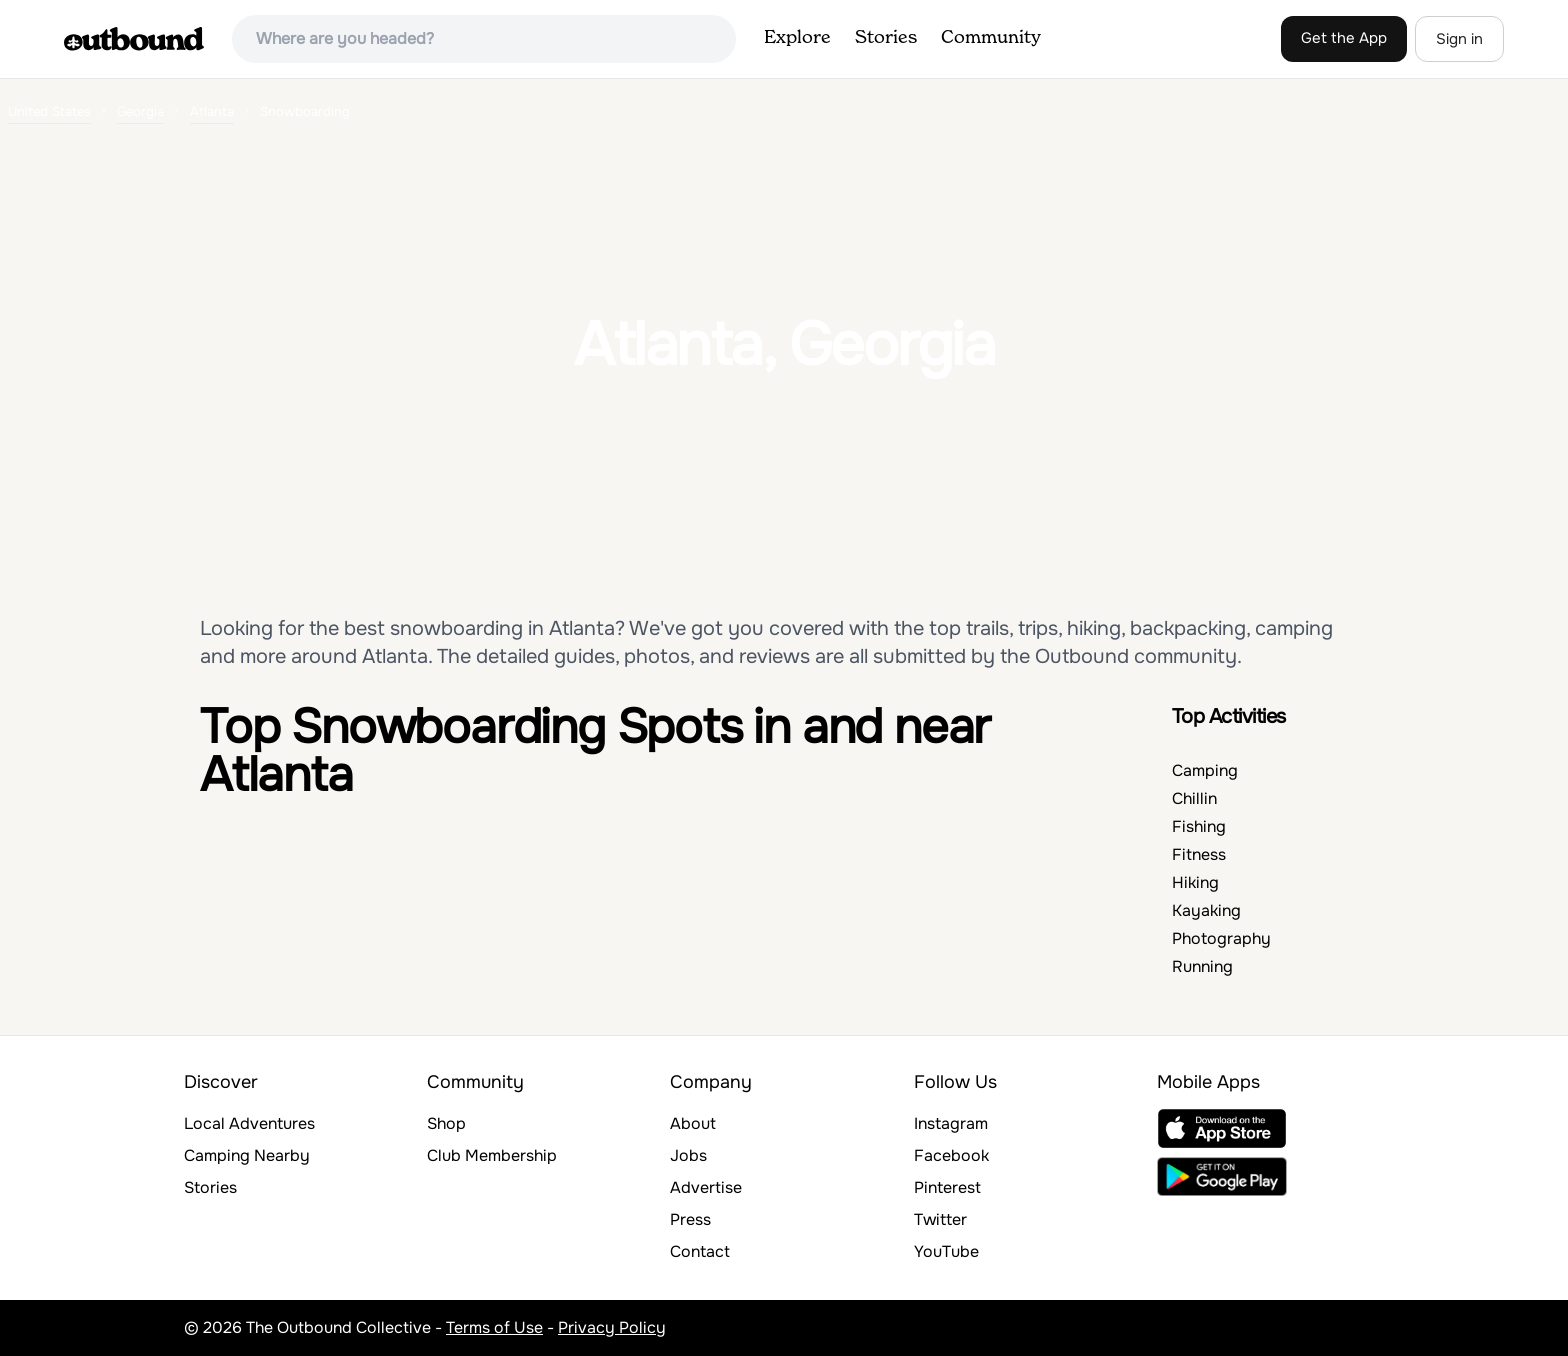 The height and width of the screenshot is (1356, 1568). I want to click on Terms of Use, so click(494, 1327).